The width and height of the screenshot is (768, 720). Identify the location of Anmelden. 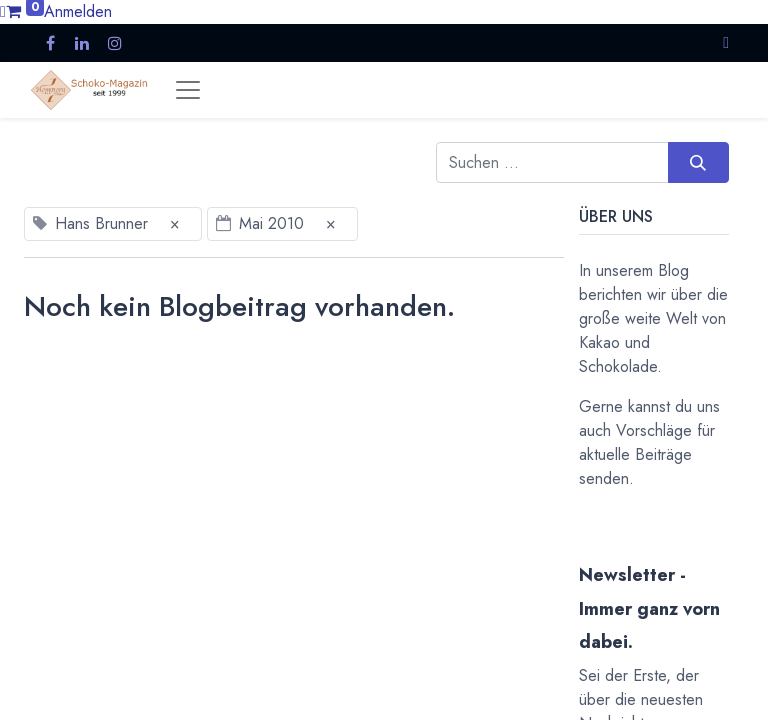
(78, 11).